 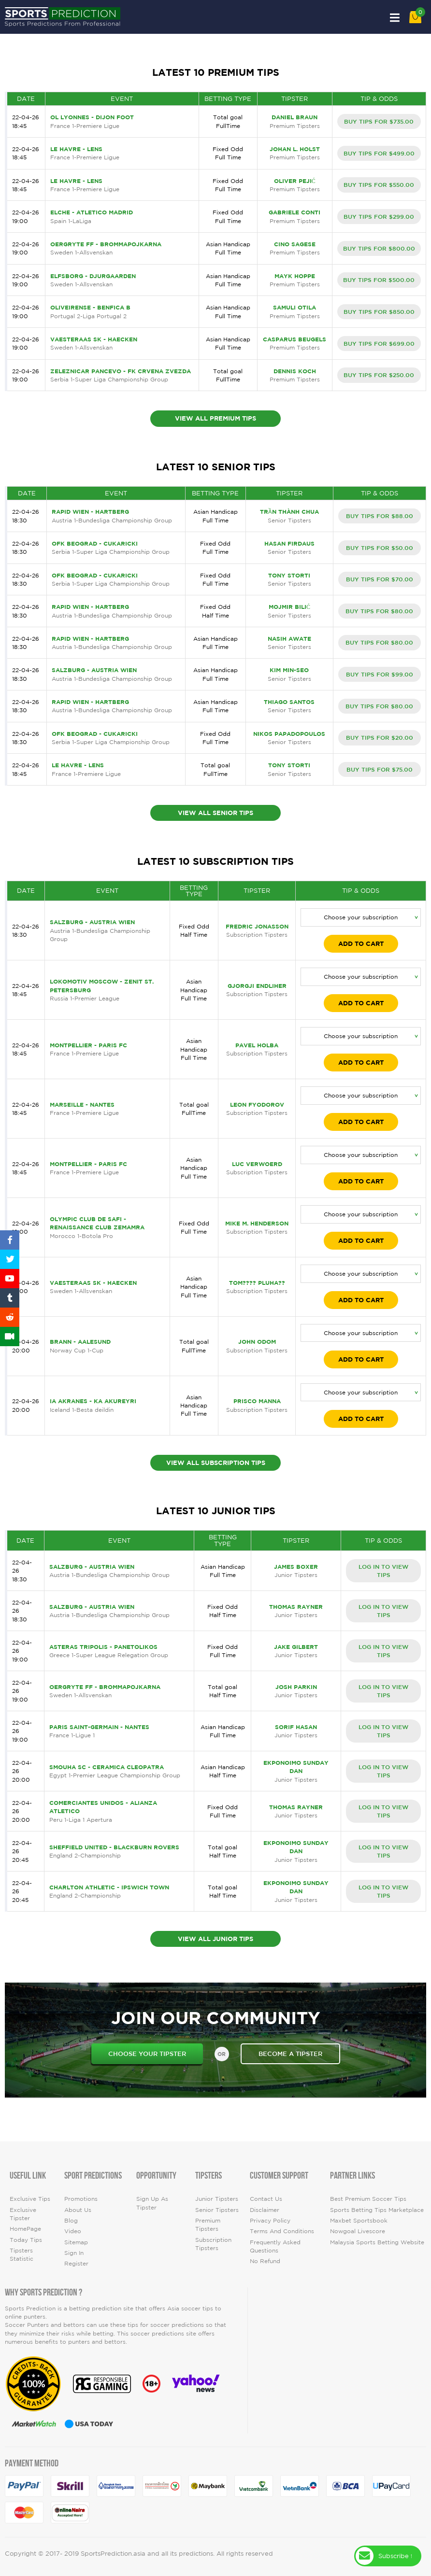 I want to click on Ekponoimo Sunday Dan, so click(x=296, y=1766).